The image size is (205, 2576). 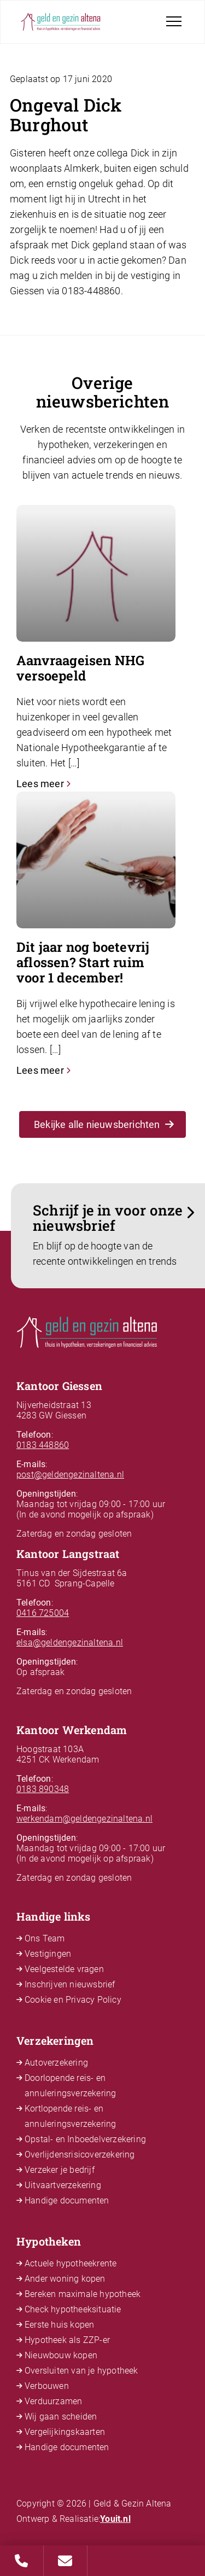 I want to click on elsa@geldengezinaltena.nl, so click(x=69, y=1642).